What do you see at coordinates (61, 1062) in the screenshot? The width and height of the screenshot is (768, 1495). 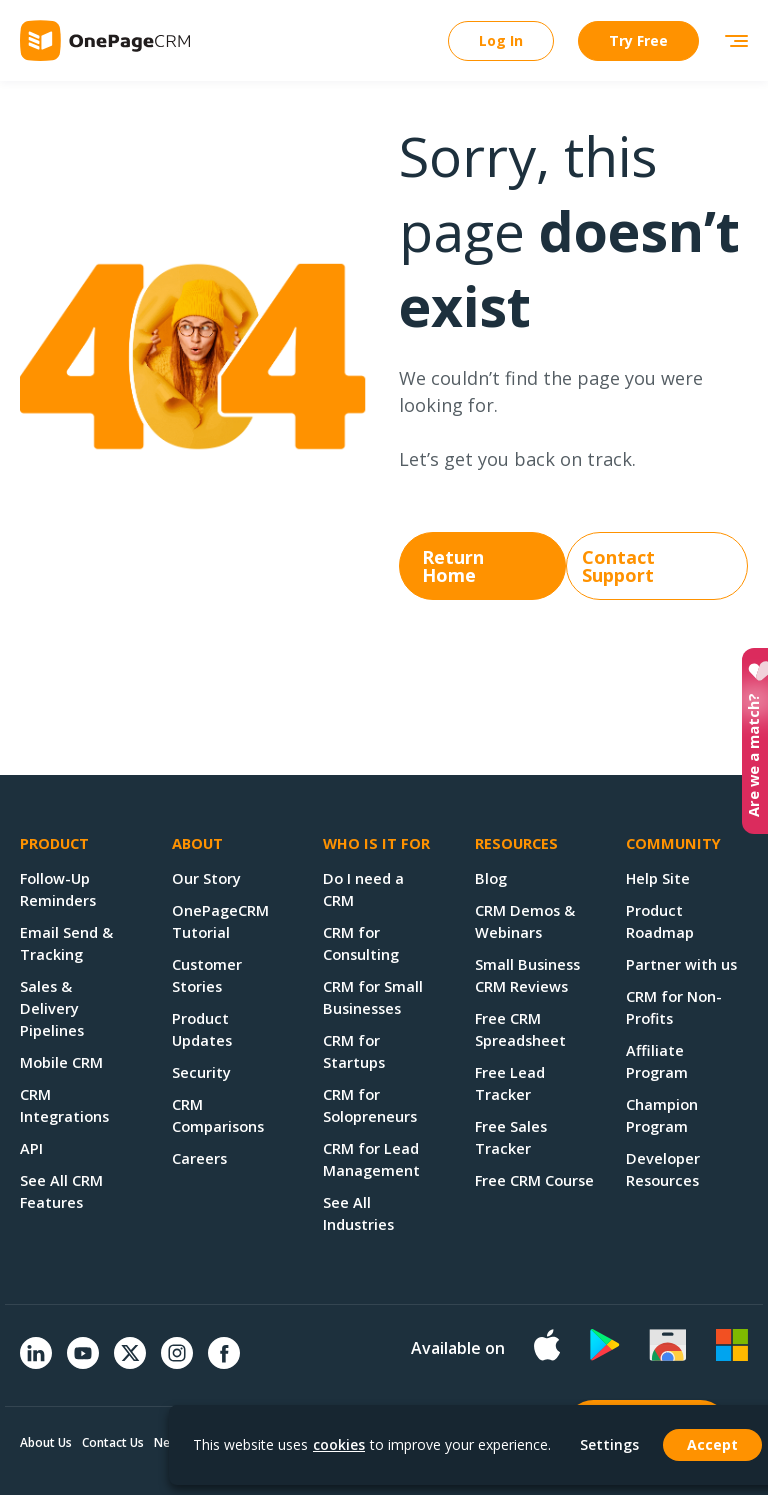 I see `Mobile CRM` at bounding box center [61, 1062].